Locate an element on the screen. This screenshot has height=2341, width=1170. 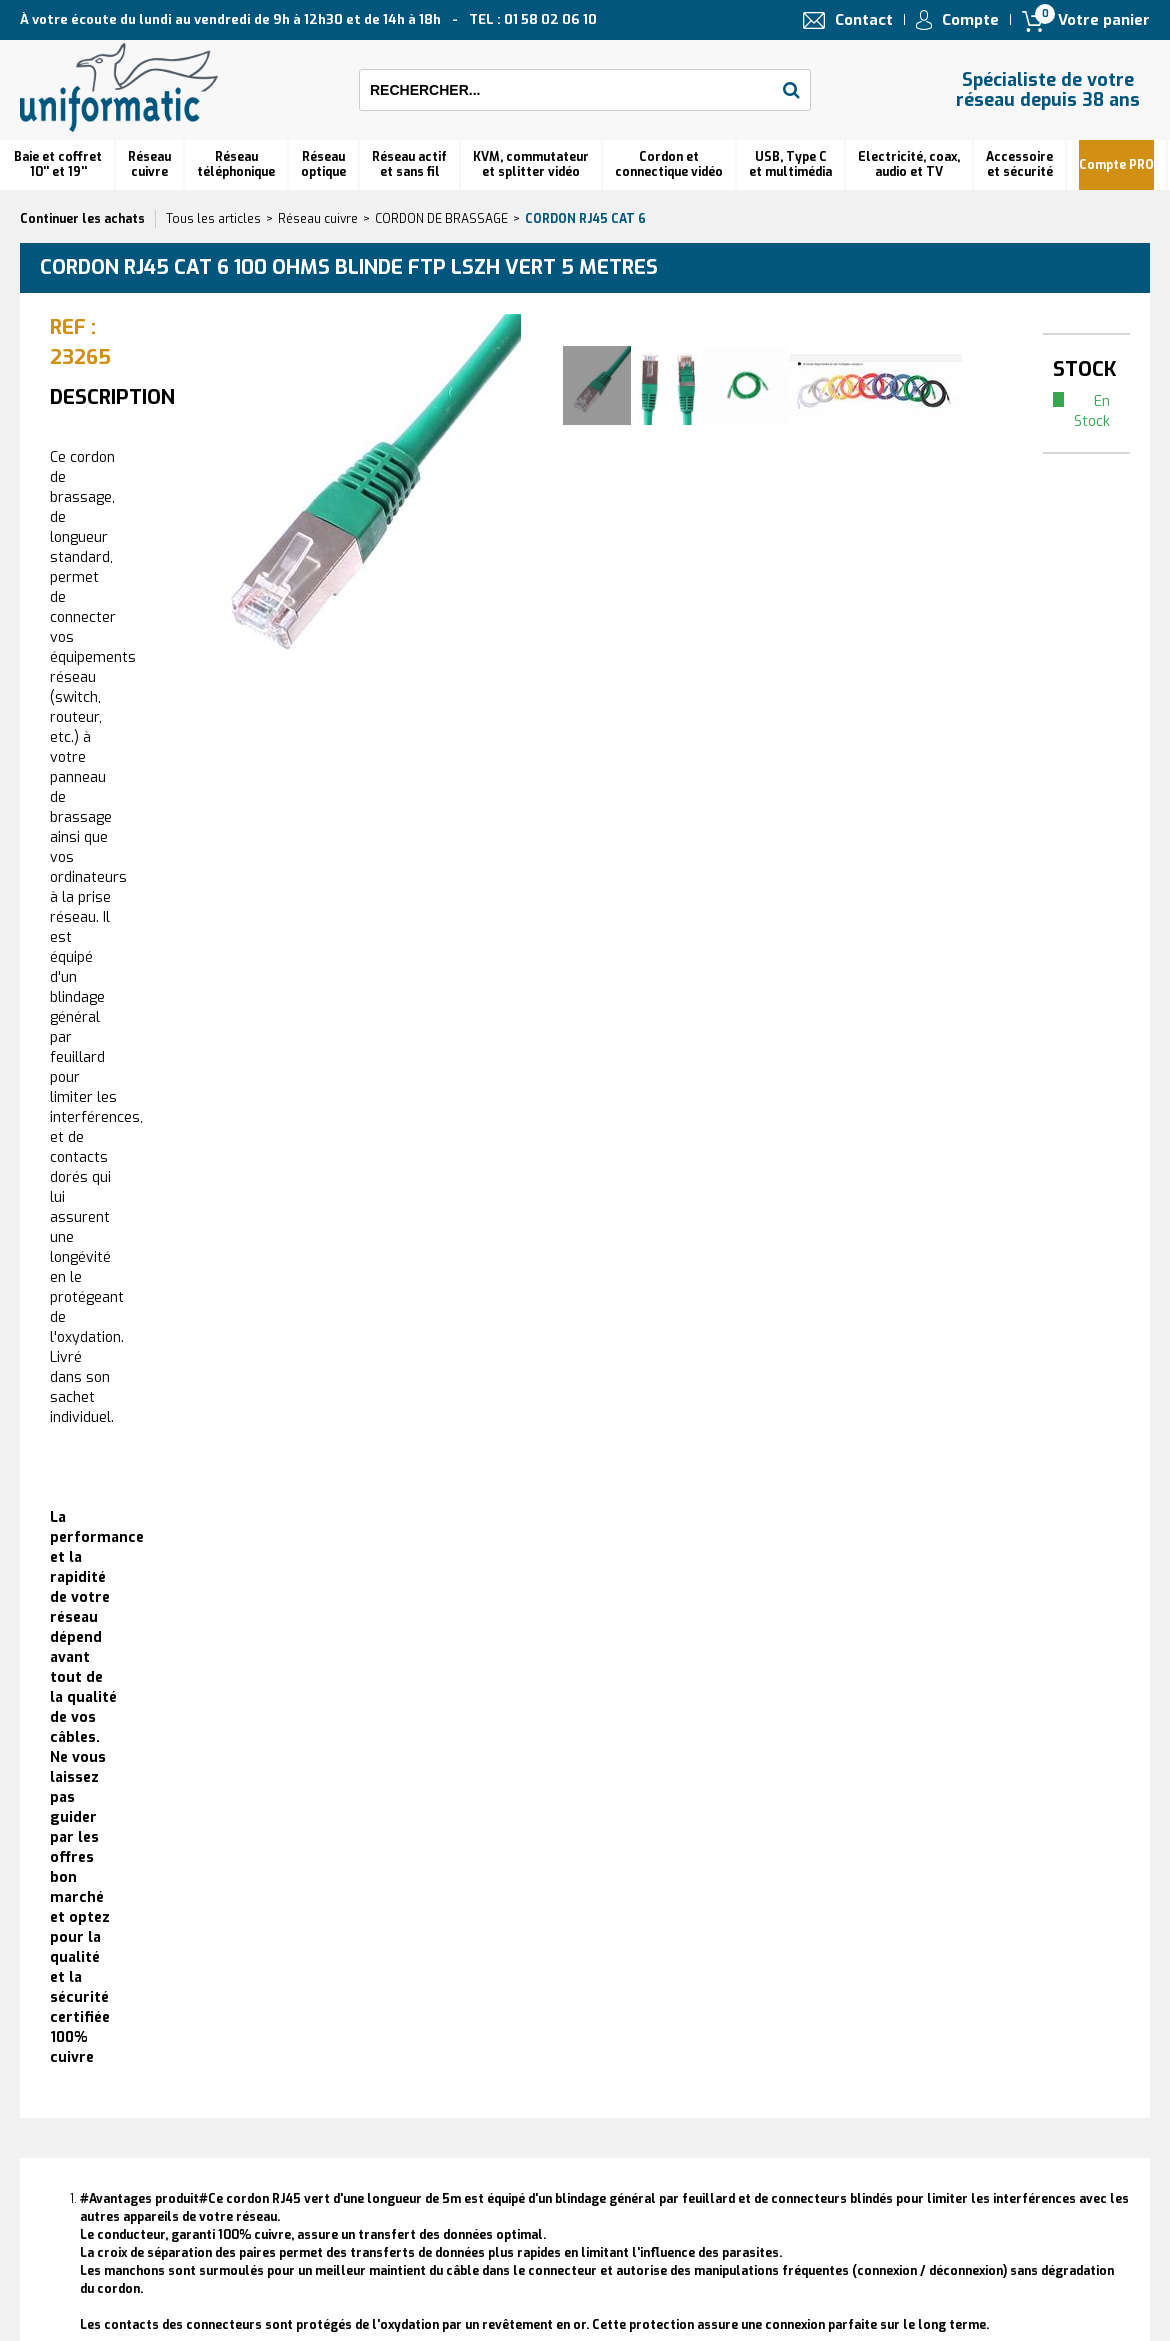
Réseau actif et sans fil is located at coordinates (409, 164).